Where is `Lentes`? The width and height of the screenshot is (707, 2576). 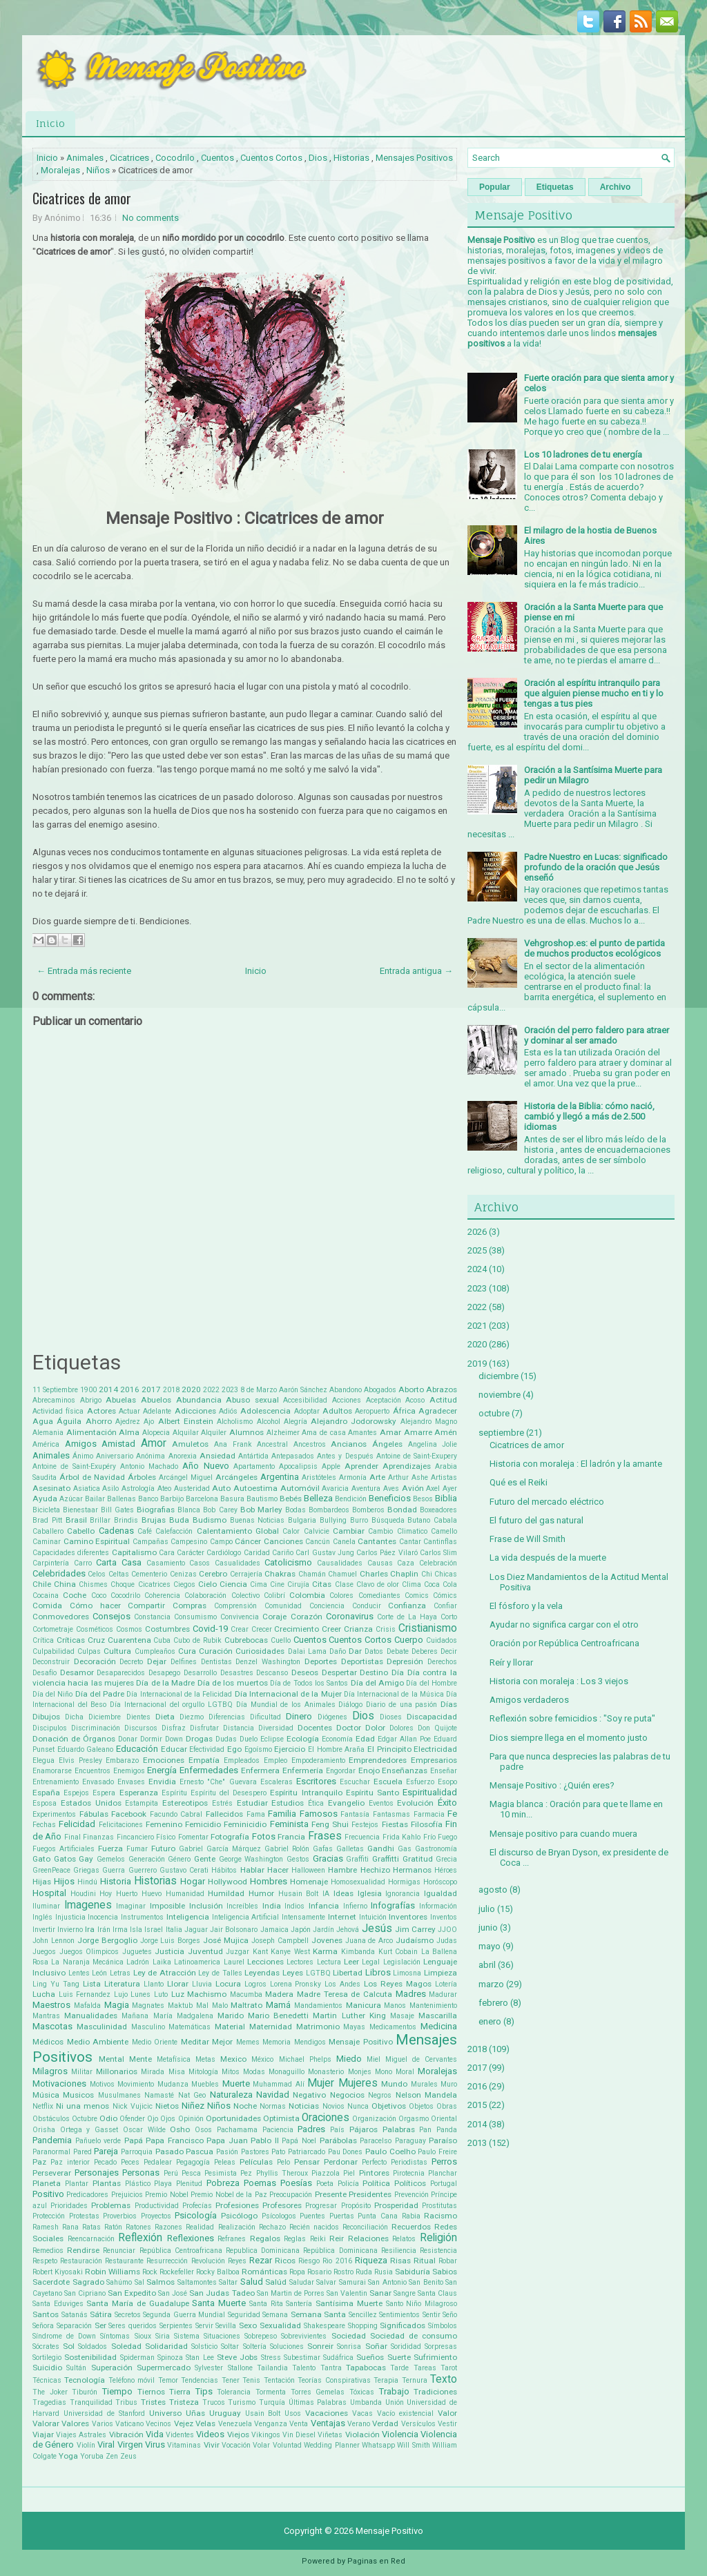 Lentes is located at coordinates (79, 1973).